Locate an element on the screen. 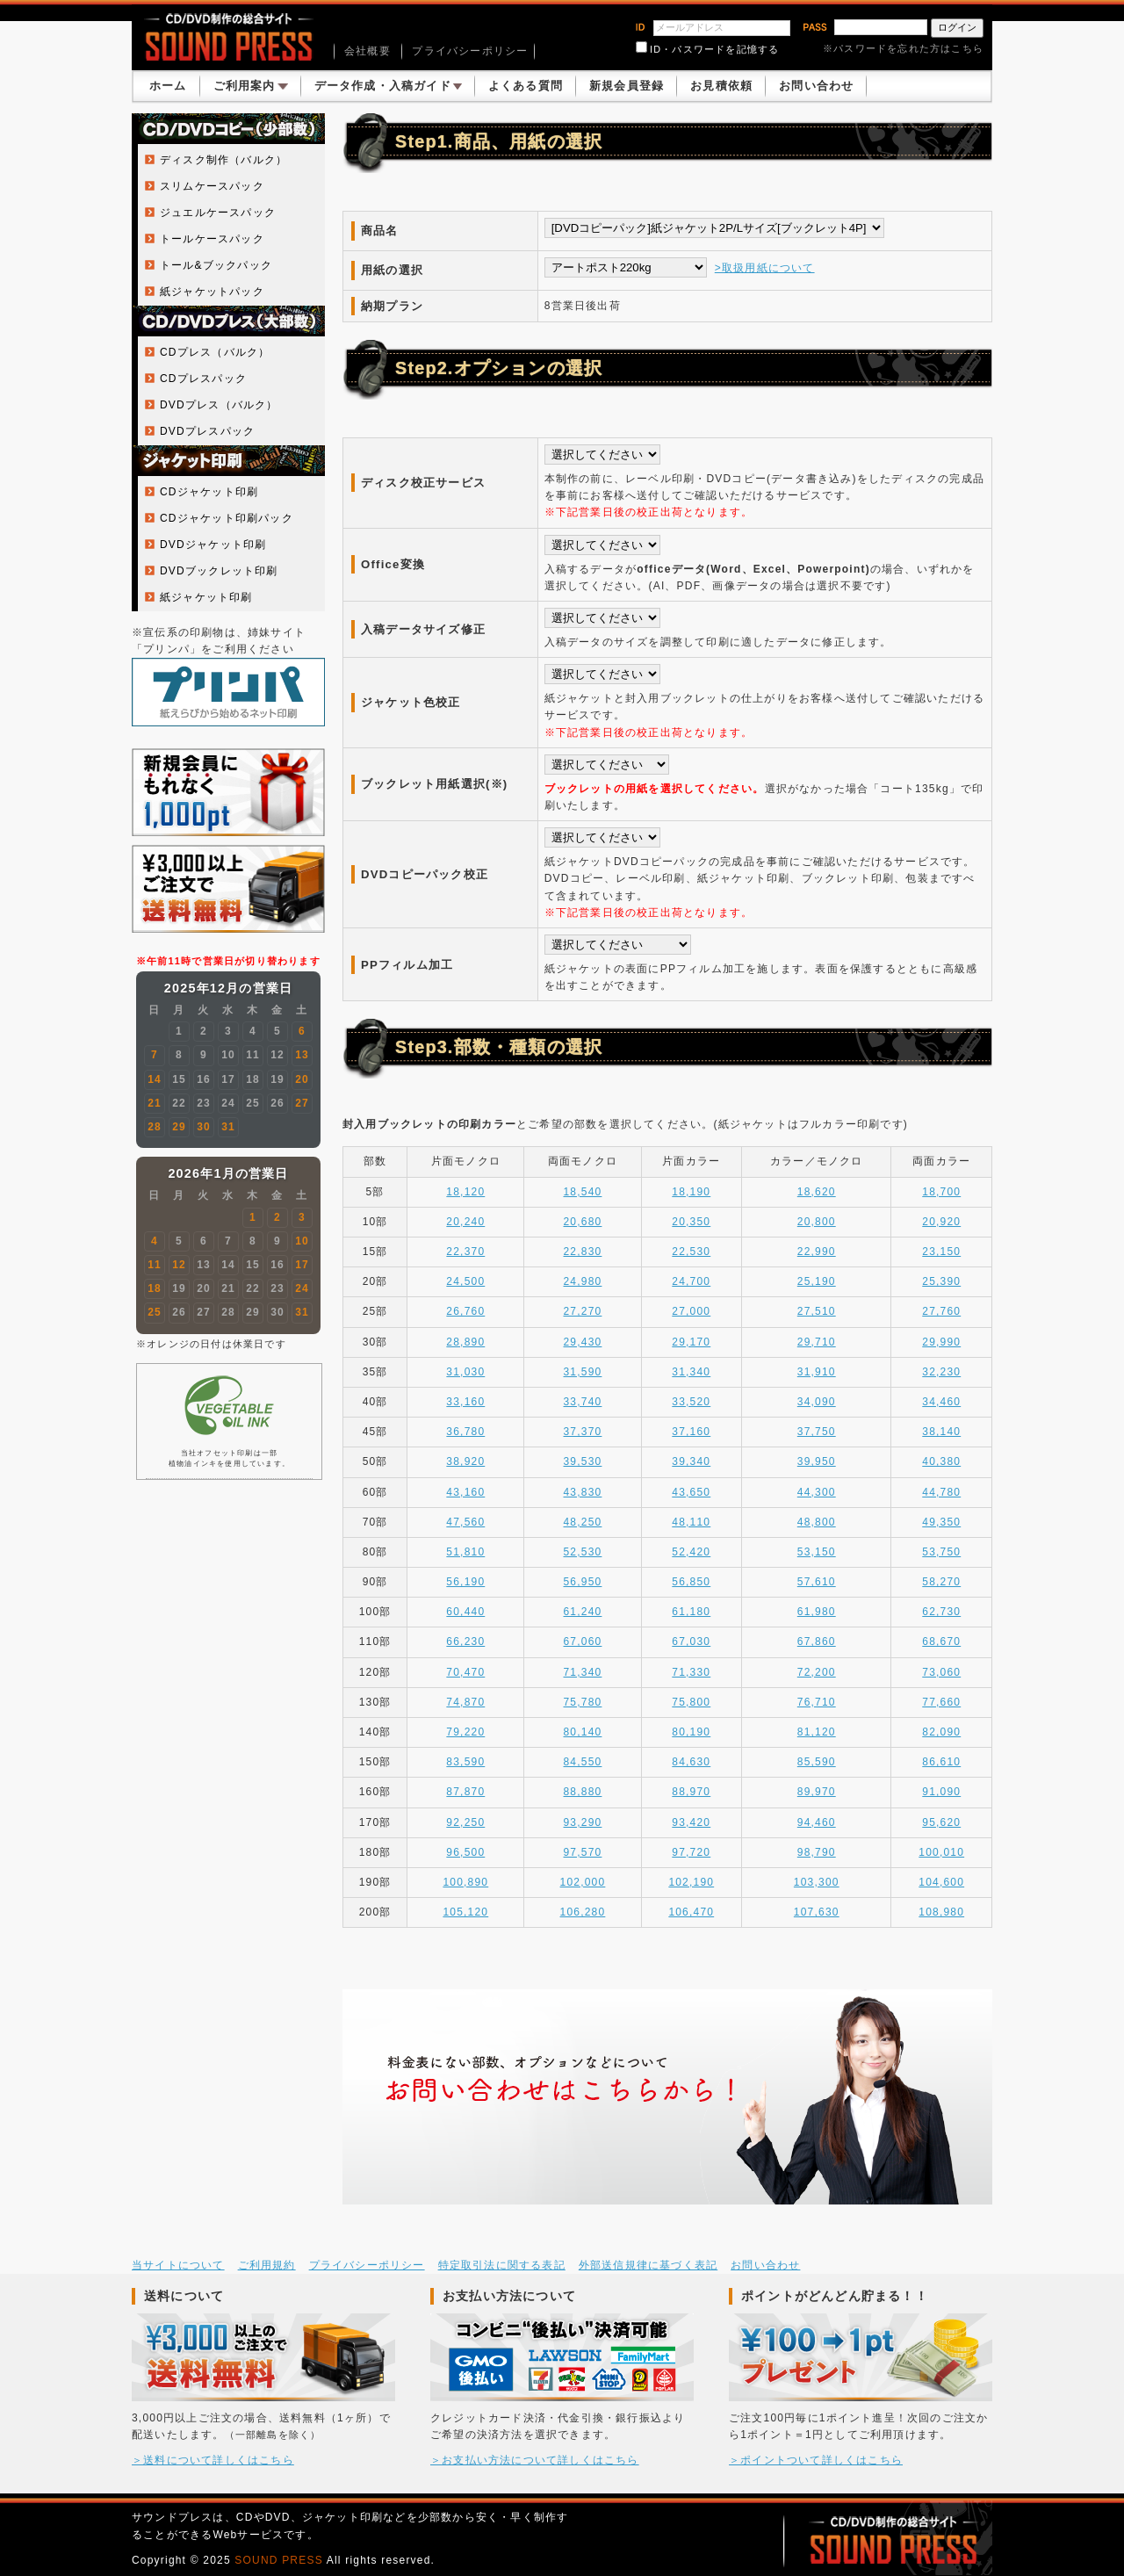 This screenshot has width=1124, height=2576. 会社概要 is located at coordinates (367, 51).